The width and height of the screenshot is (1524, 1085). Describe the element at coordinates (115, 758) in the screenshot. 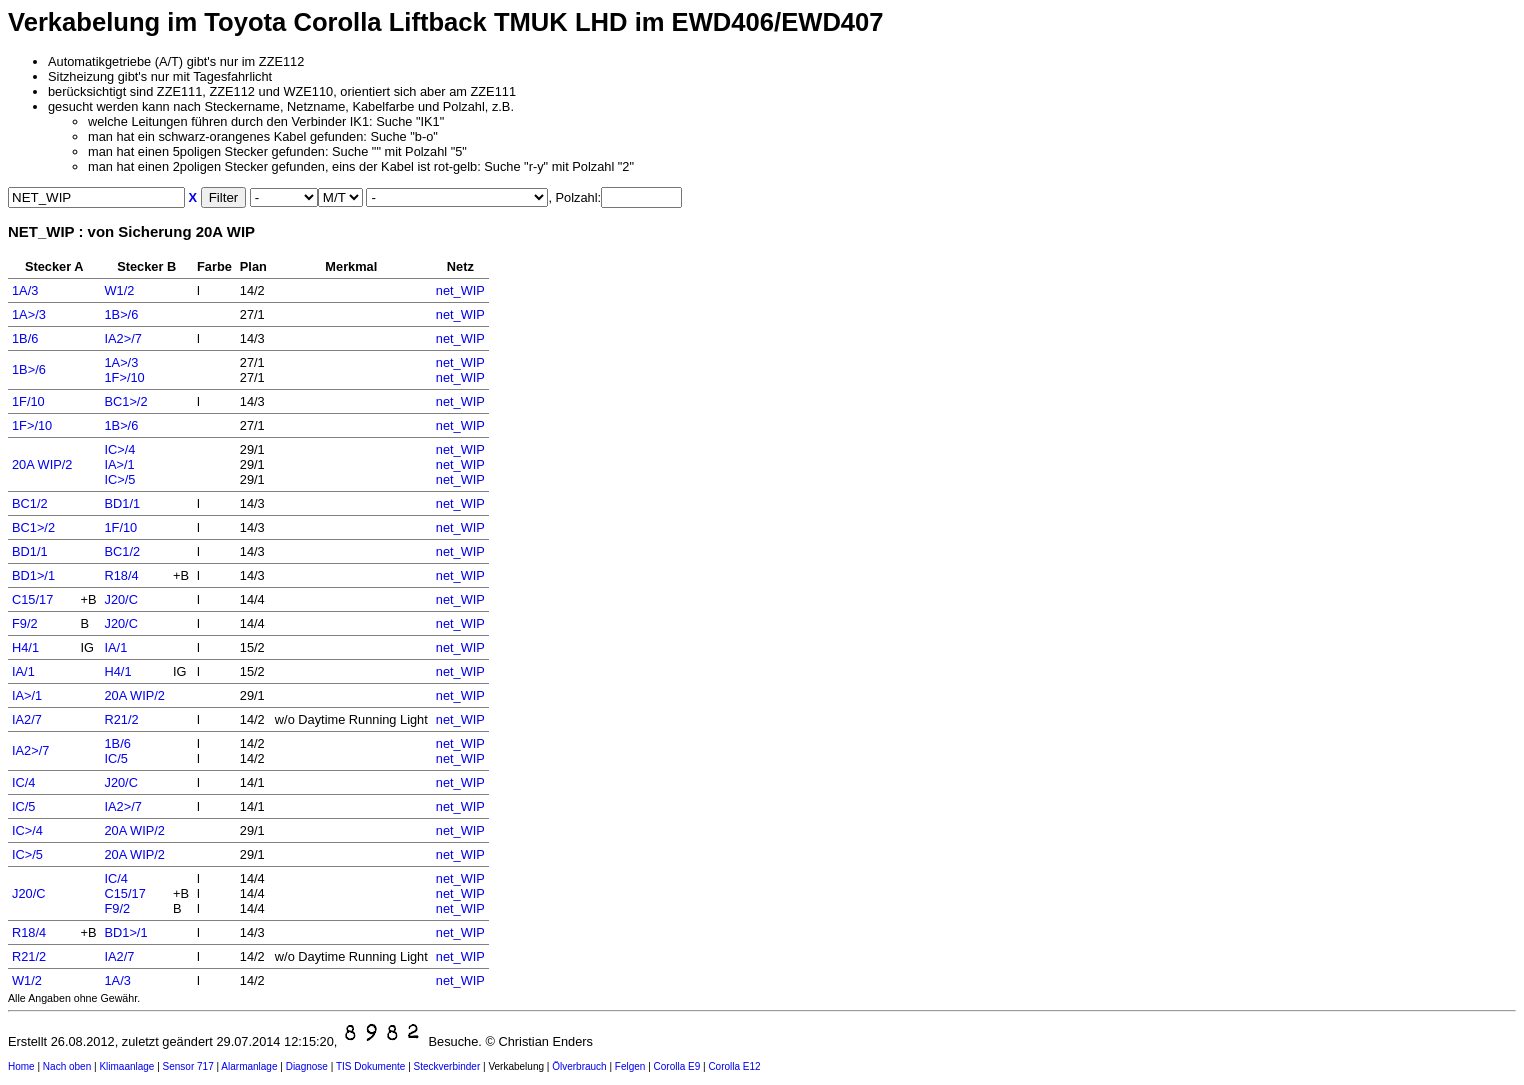

I see `IC/5` at that location.